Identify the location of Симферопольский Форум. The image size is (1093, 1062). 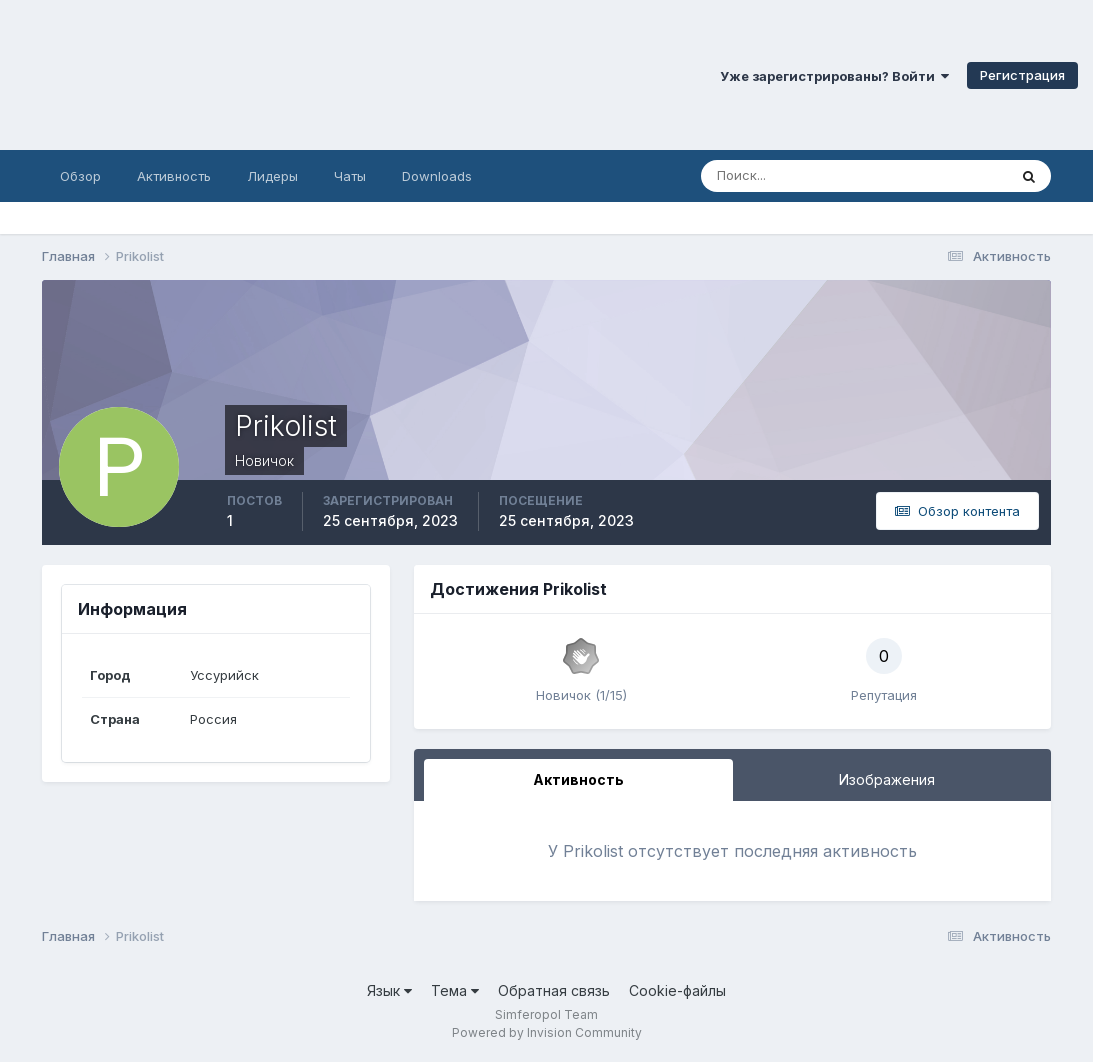
(275, 75).